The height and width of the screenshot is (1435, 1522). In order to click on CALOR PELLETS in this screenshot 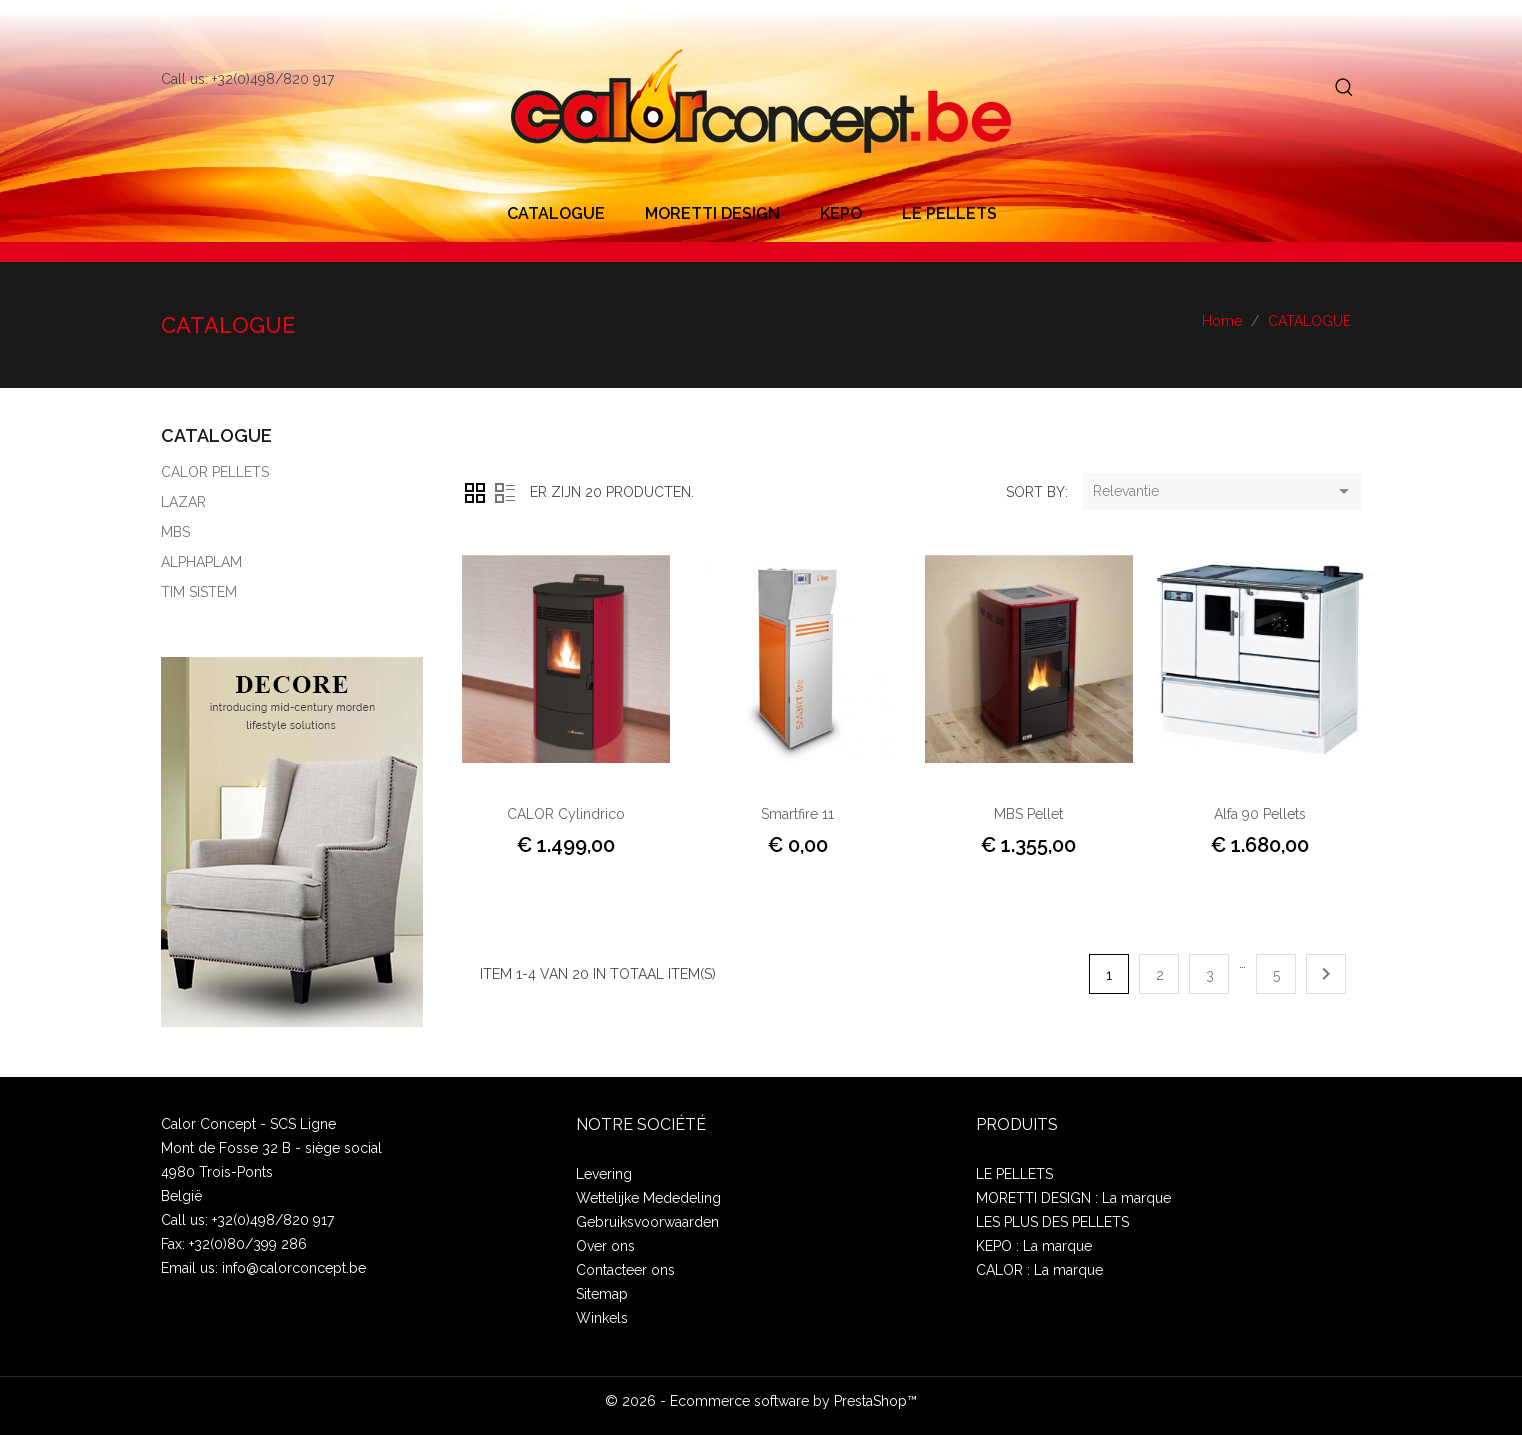, I will do `click(215, 472)`.